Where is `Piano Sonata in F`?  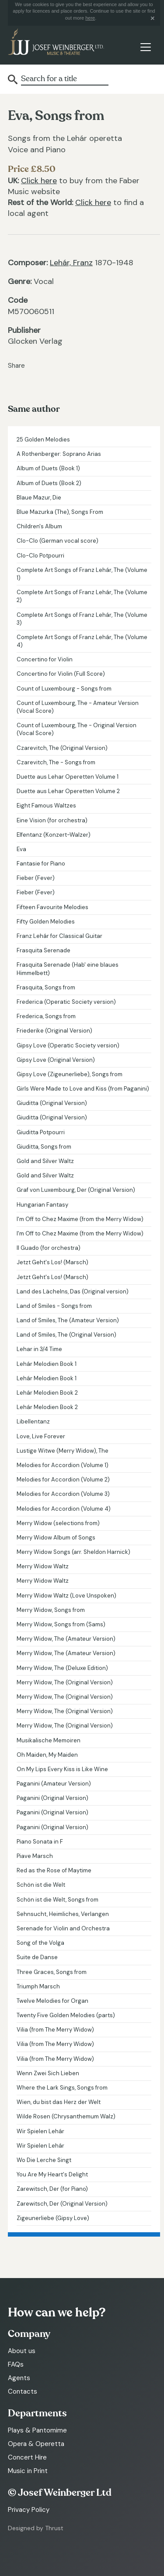
Piano Sonata in F is located at coordinates (40, 1841).